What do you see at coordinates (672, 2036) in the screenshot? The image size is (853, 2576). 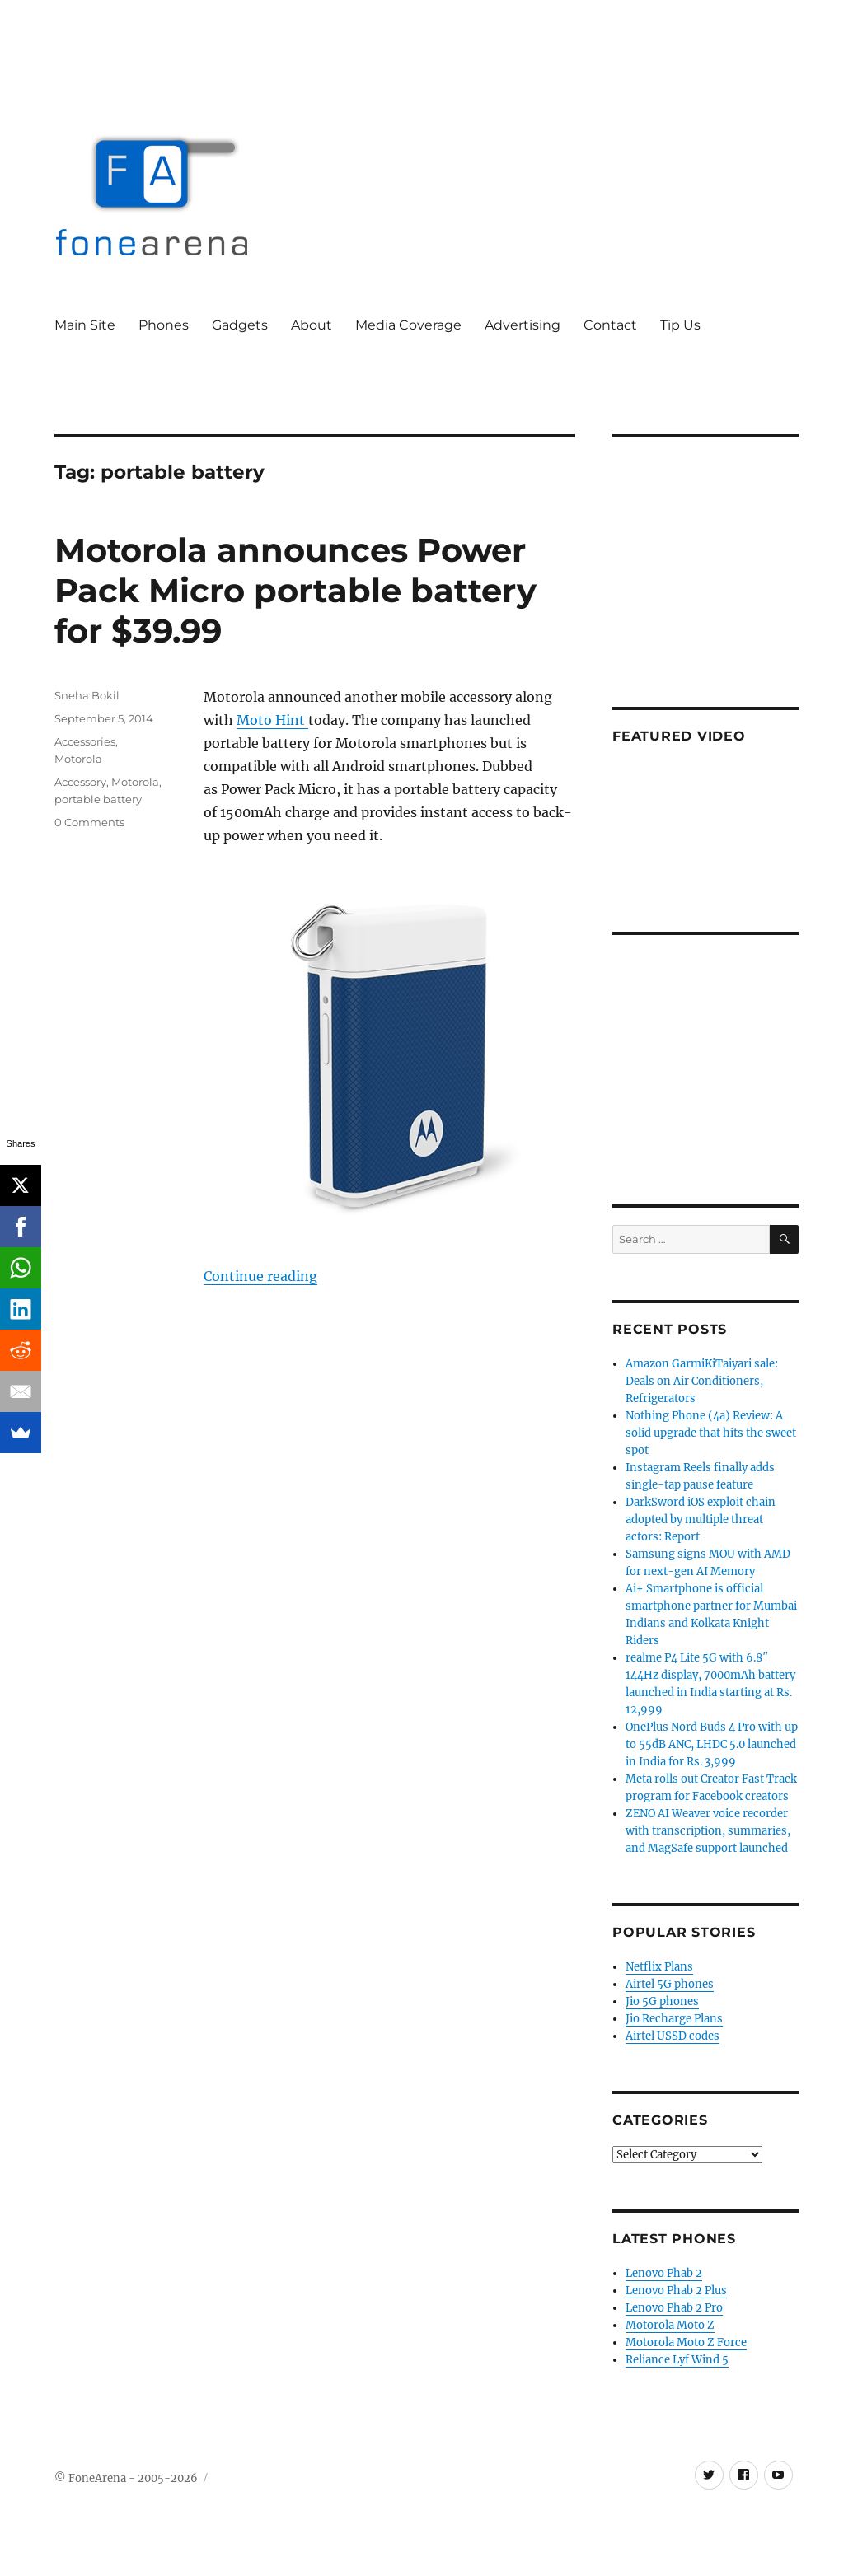 I see `Airtel USSD codes` at bounding box center [672, 2036].